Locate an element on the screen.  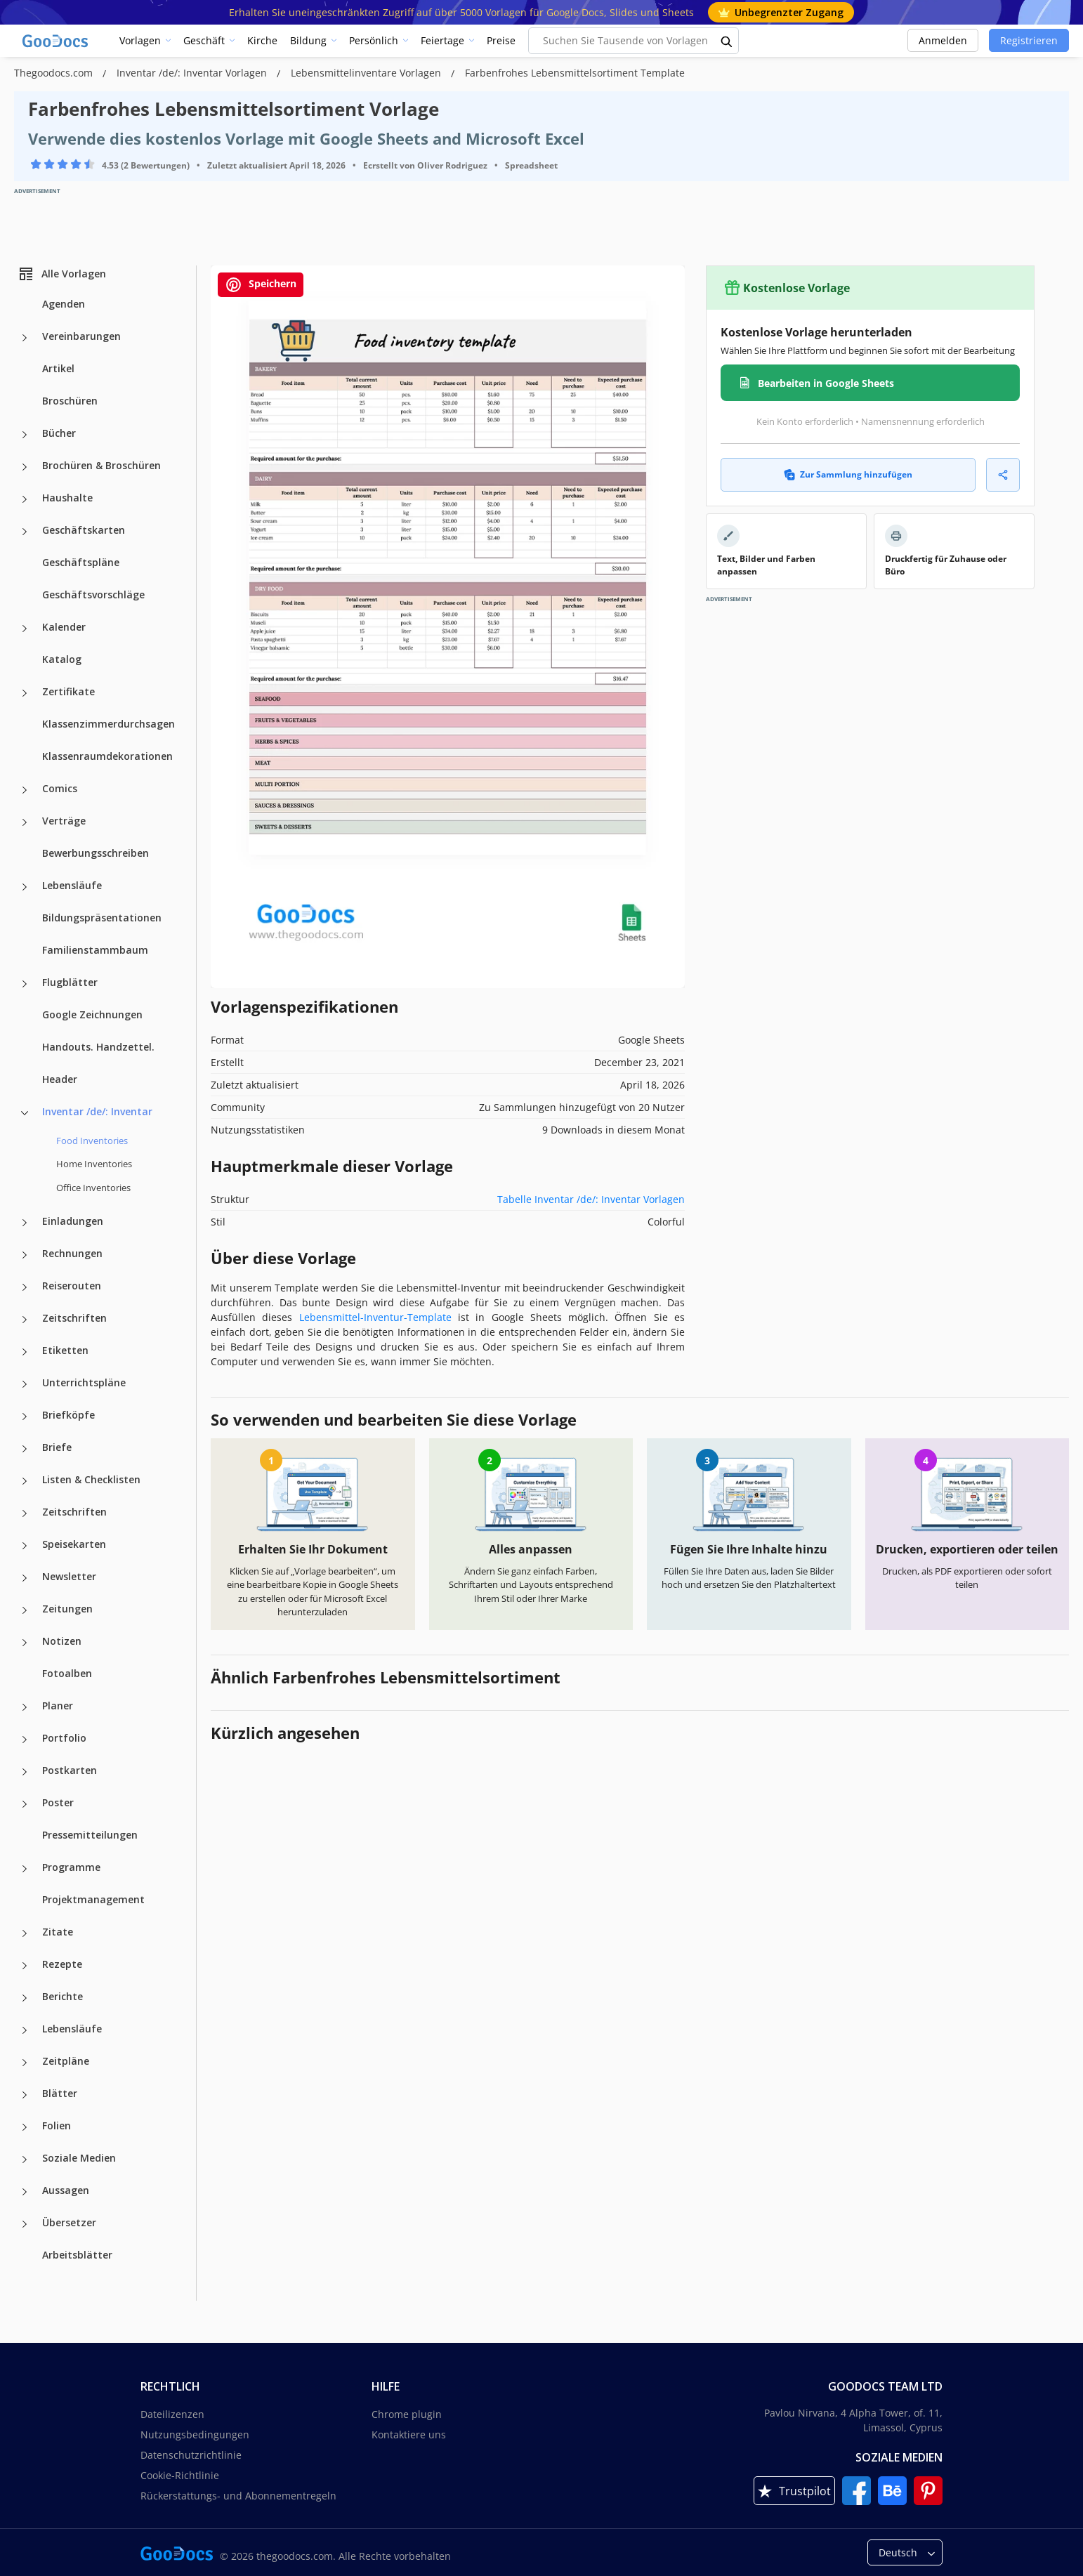
Persönlich is located at coordinates (373, 40).